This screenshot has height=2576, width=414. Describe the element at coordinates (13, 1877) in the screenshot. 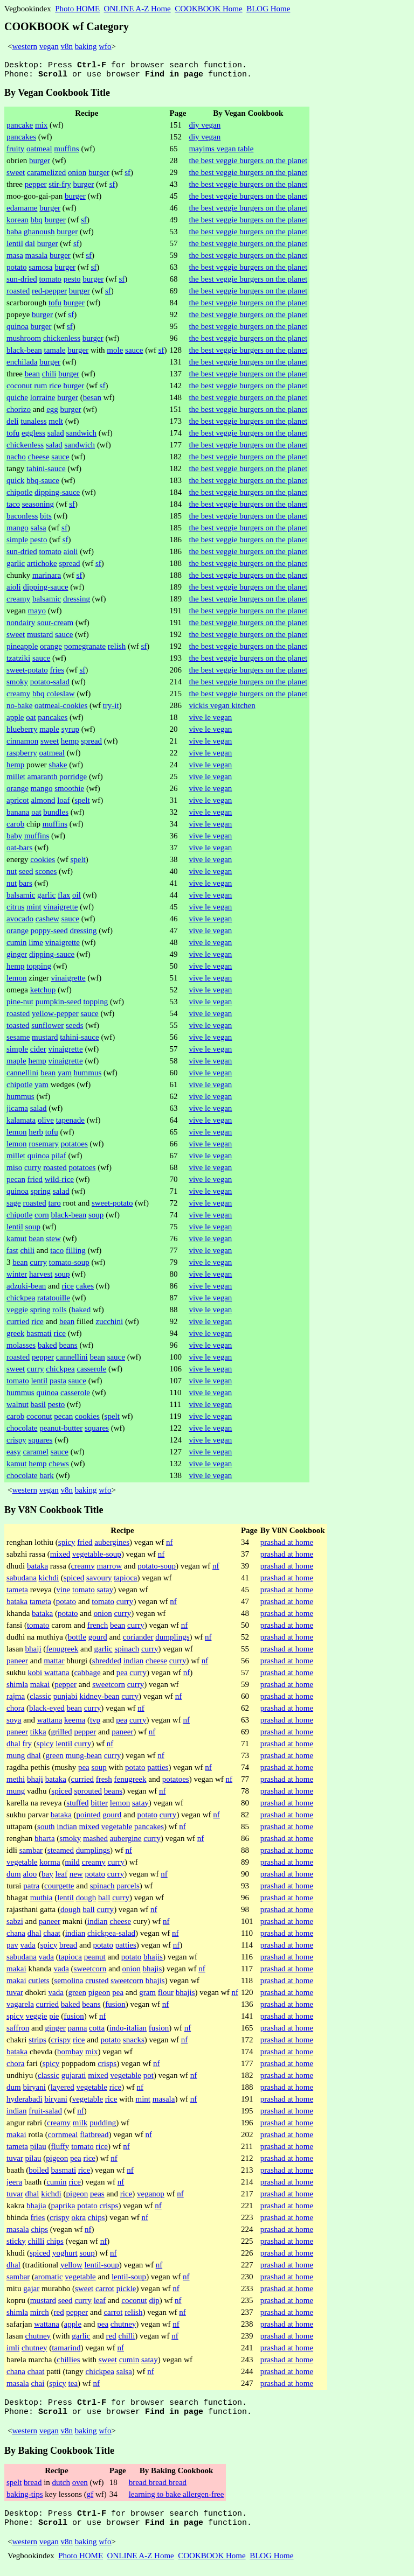

I see `dum` at that location.